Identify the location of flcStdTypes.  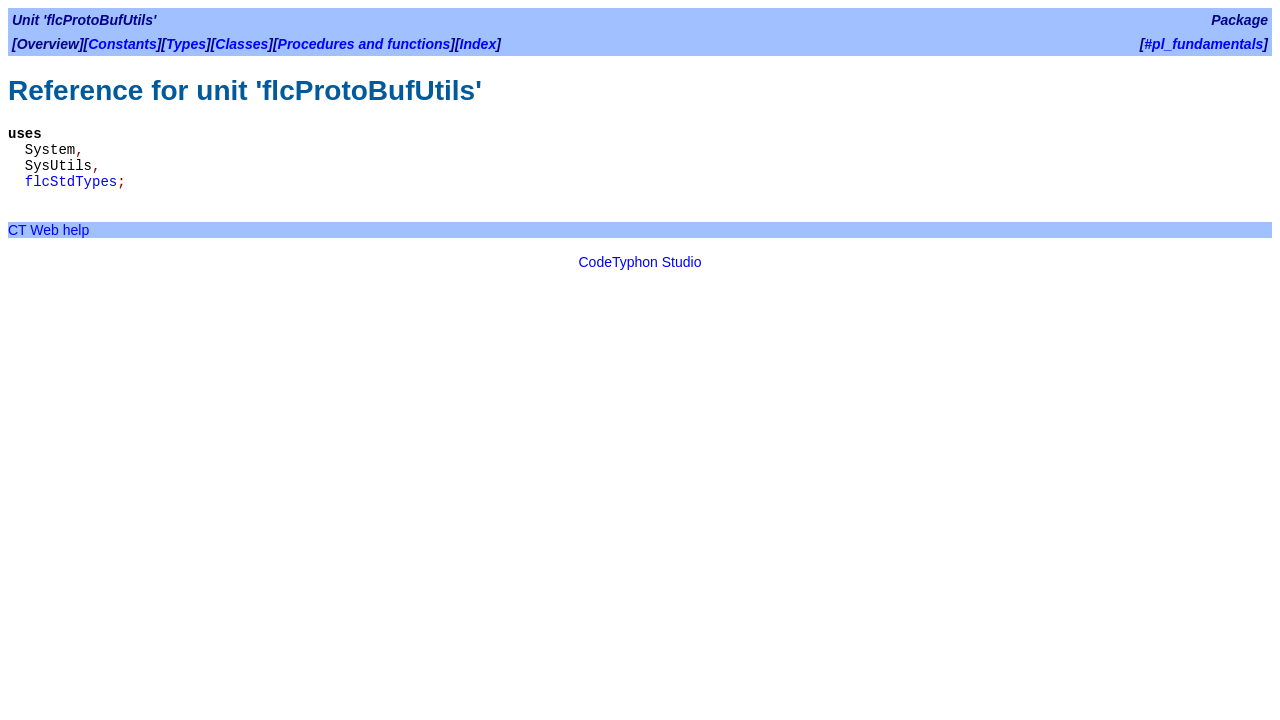
(71, 182).